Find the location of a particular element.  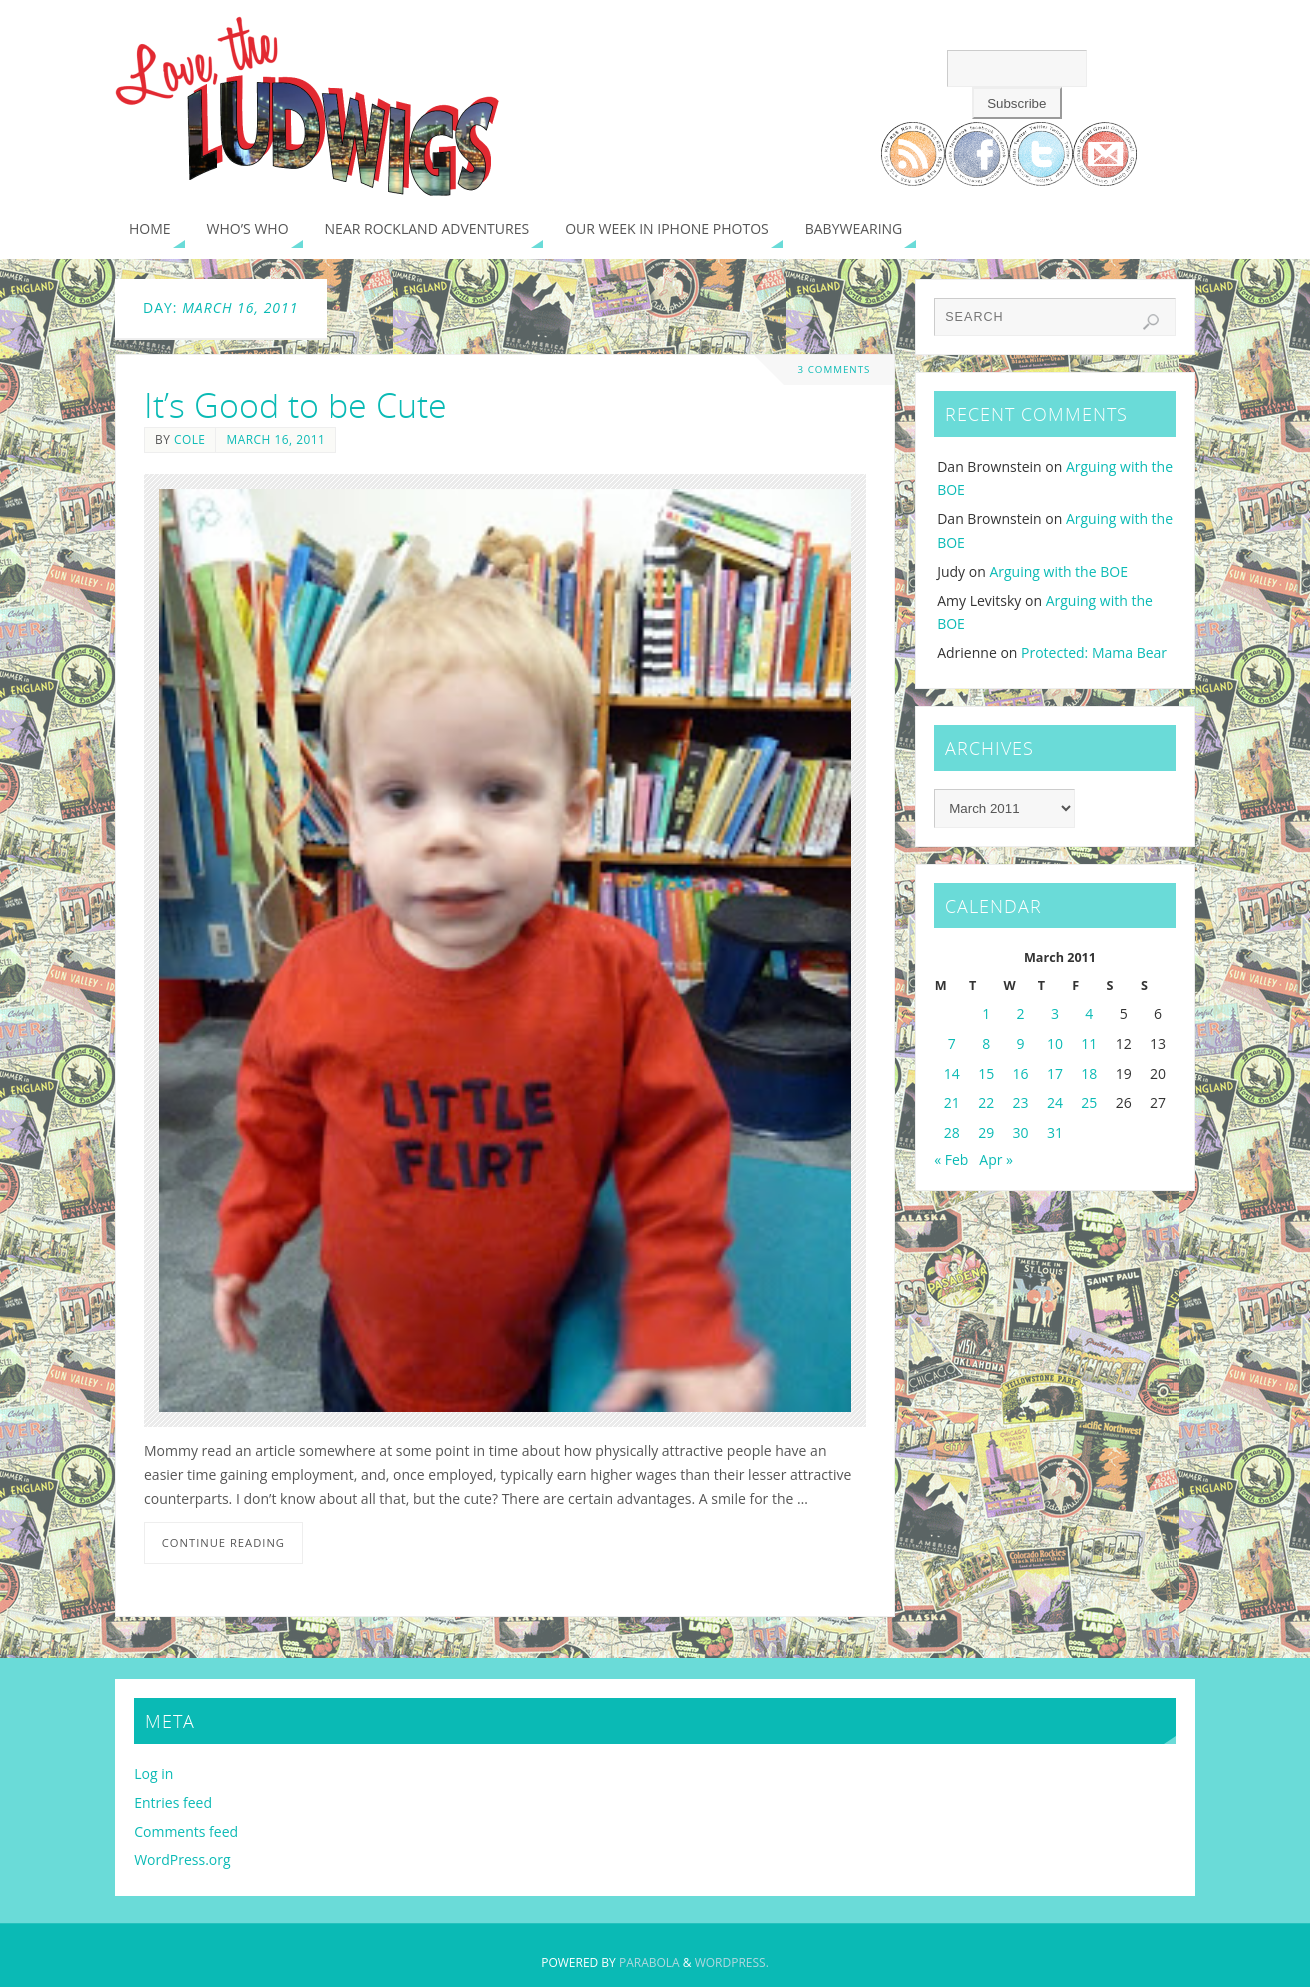

11 [Posts published on March 11, 2011] is located at coordinates (1089, 1043).